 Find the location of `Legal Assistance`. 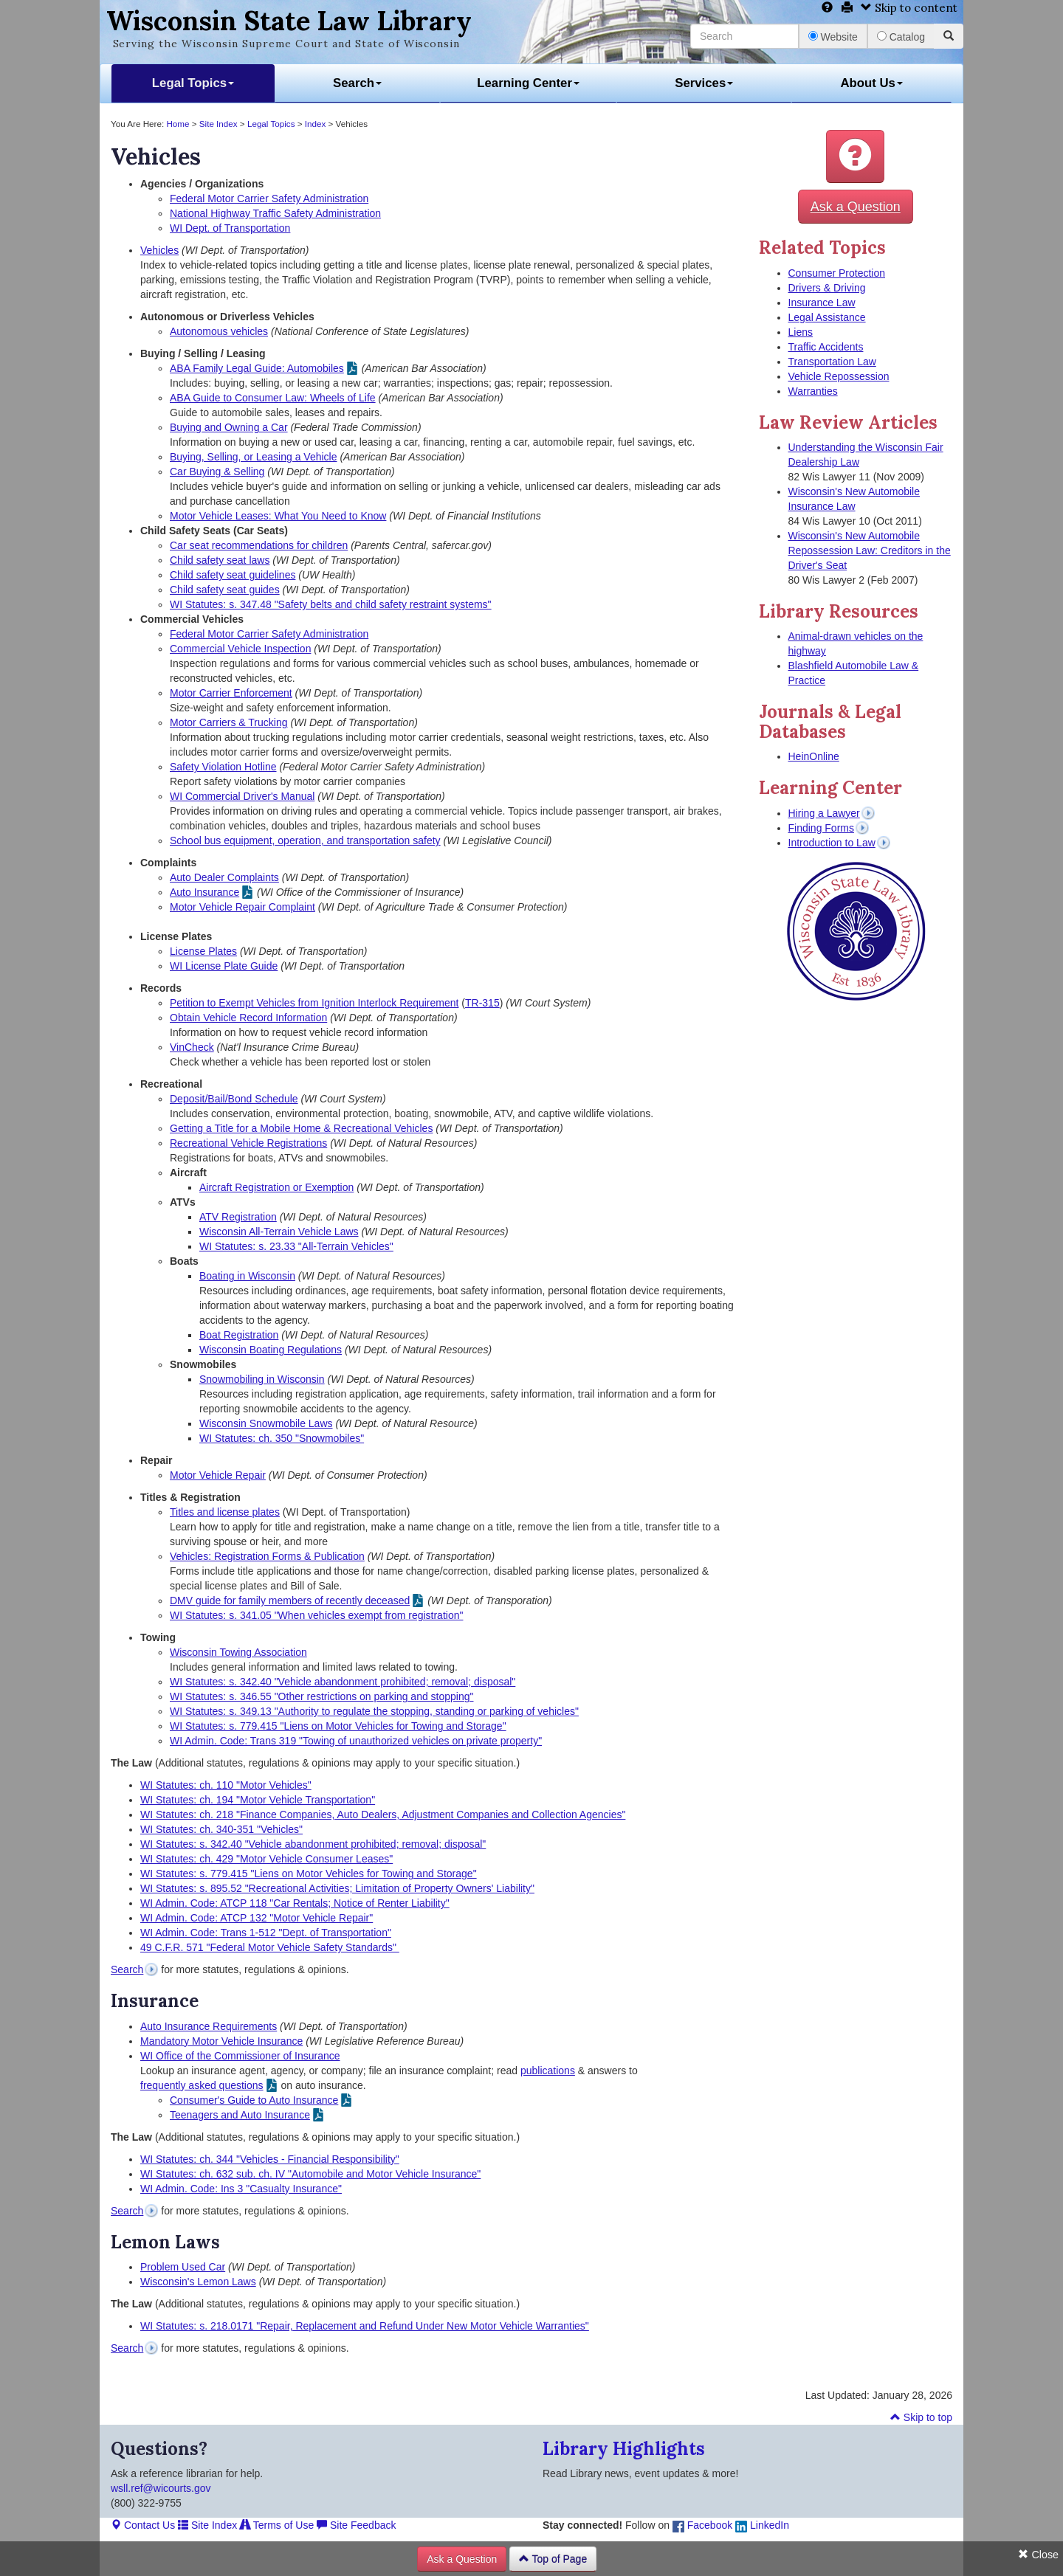

Legal Assistance is located at coordinates (827, 317).